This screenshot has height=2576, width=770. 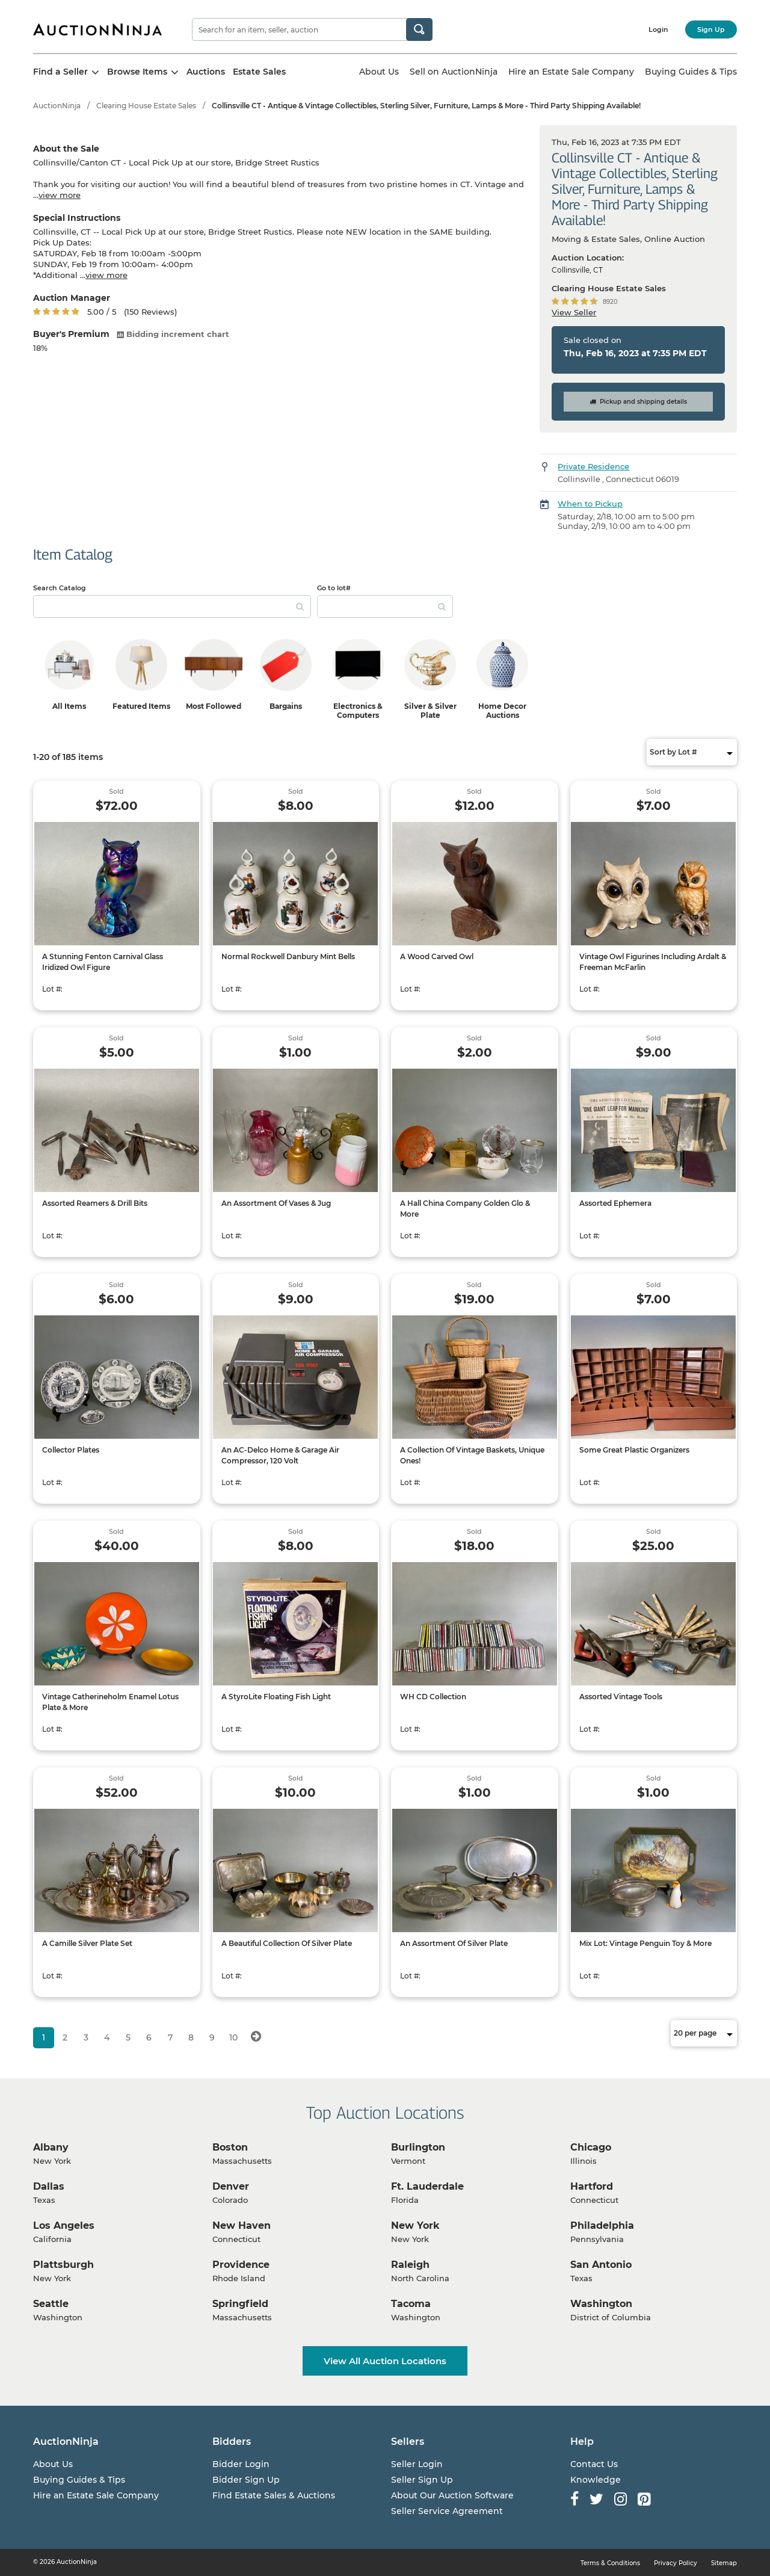 What do you see at coordinates (452, 2495) in the screenshot?
I see `About Our Auction Software` at bounding box center [452, 2495].